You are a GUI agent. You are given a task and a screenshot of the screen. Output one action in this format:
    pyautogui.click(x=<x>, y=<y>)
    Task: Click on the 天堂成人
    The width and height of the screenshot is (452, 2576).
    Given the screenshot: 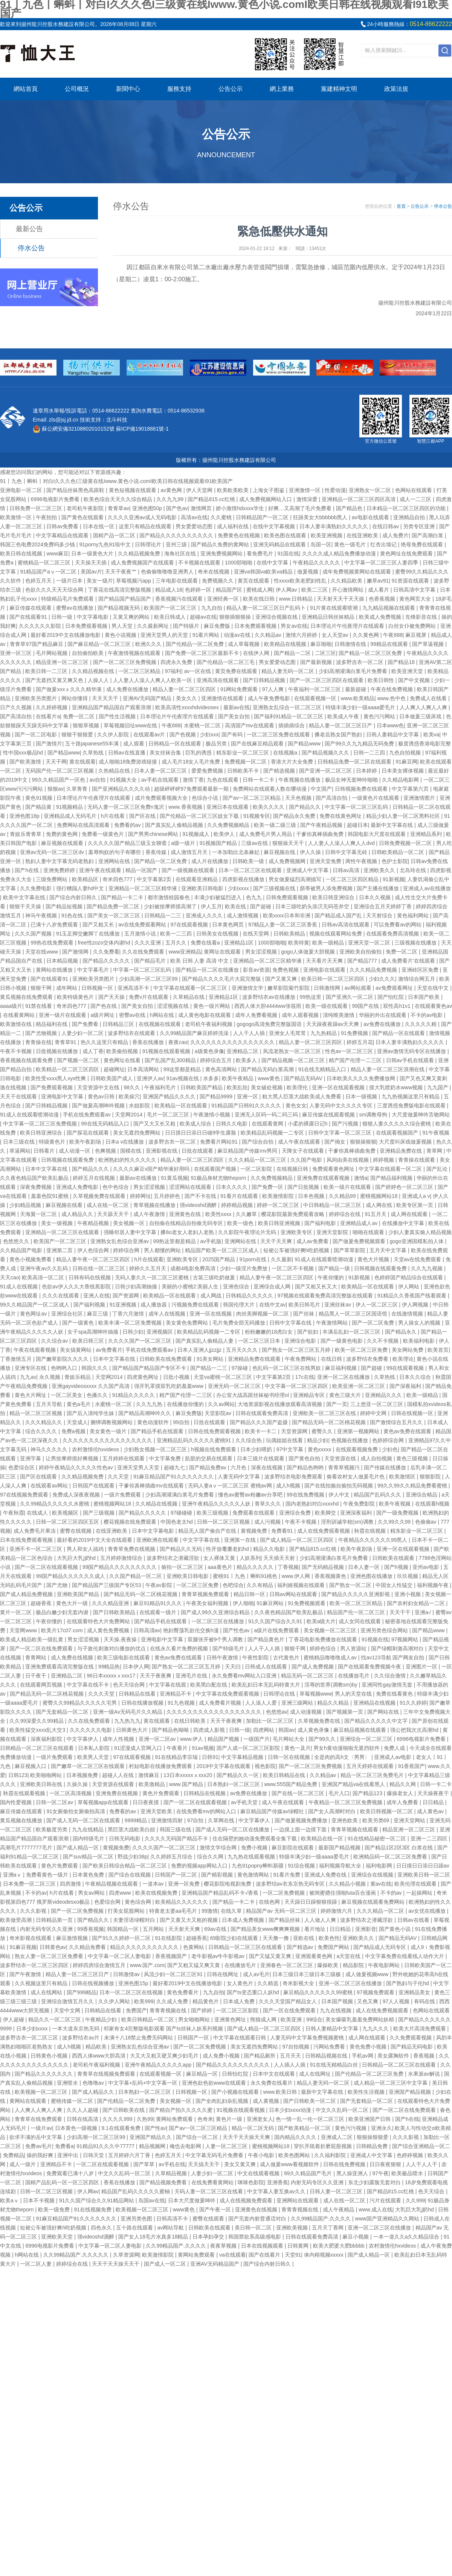 What is the action you would take?
    pyautogui.click(x=77, y=1422)
    